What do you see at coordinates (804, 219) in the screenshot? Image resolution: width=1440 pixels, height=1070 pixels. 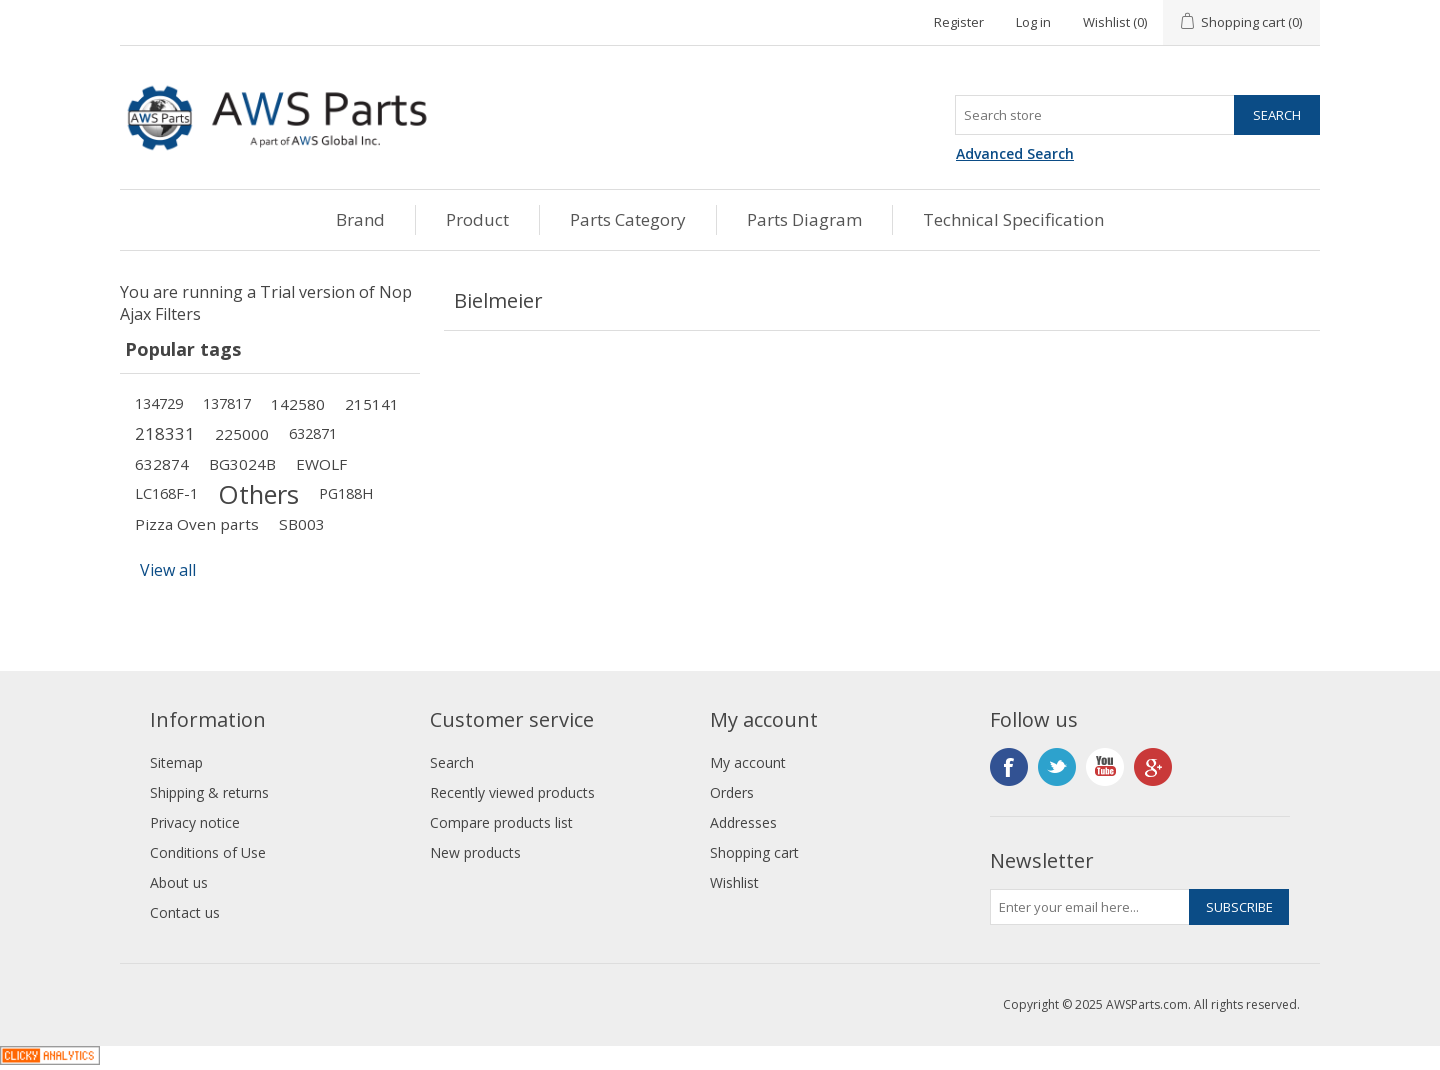 I see `Parts Diagram` at bounding box center [804, 219].